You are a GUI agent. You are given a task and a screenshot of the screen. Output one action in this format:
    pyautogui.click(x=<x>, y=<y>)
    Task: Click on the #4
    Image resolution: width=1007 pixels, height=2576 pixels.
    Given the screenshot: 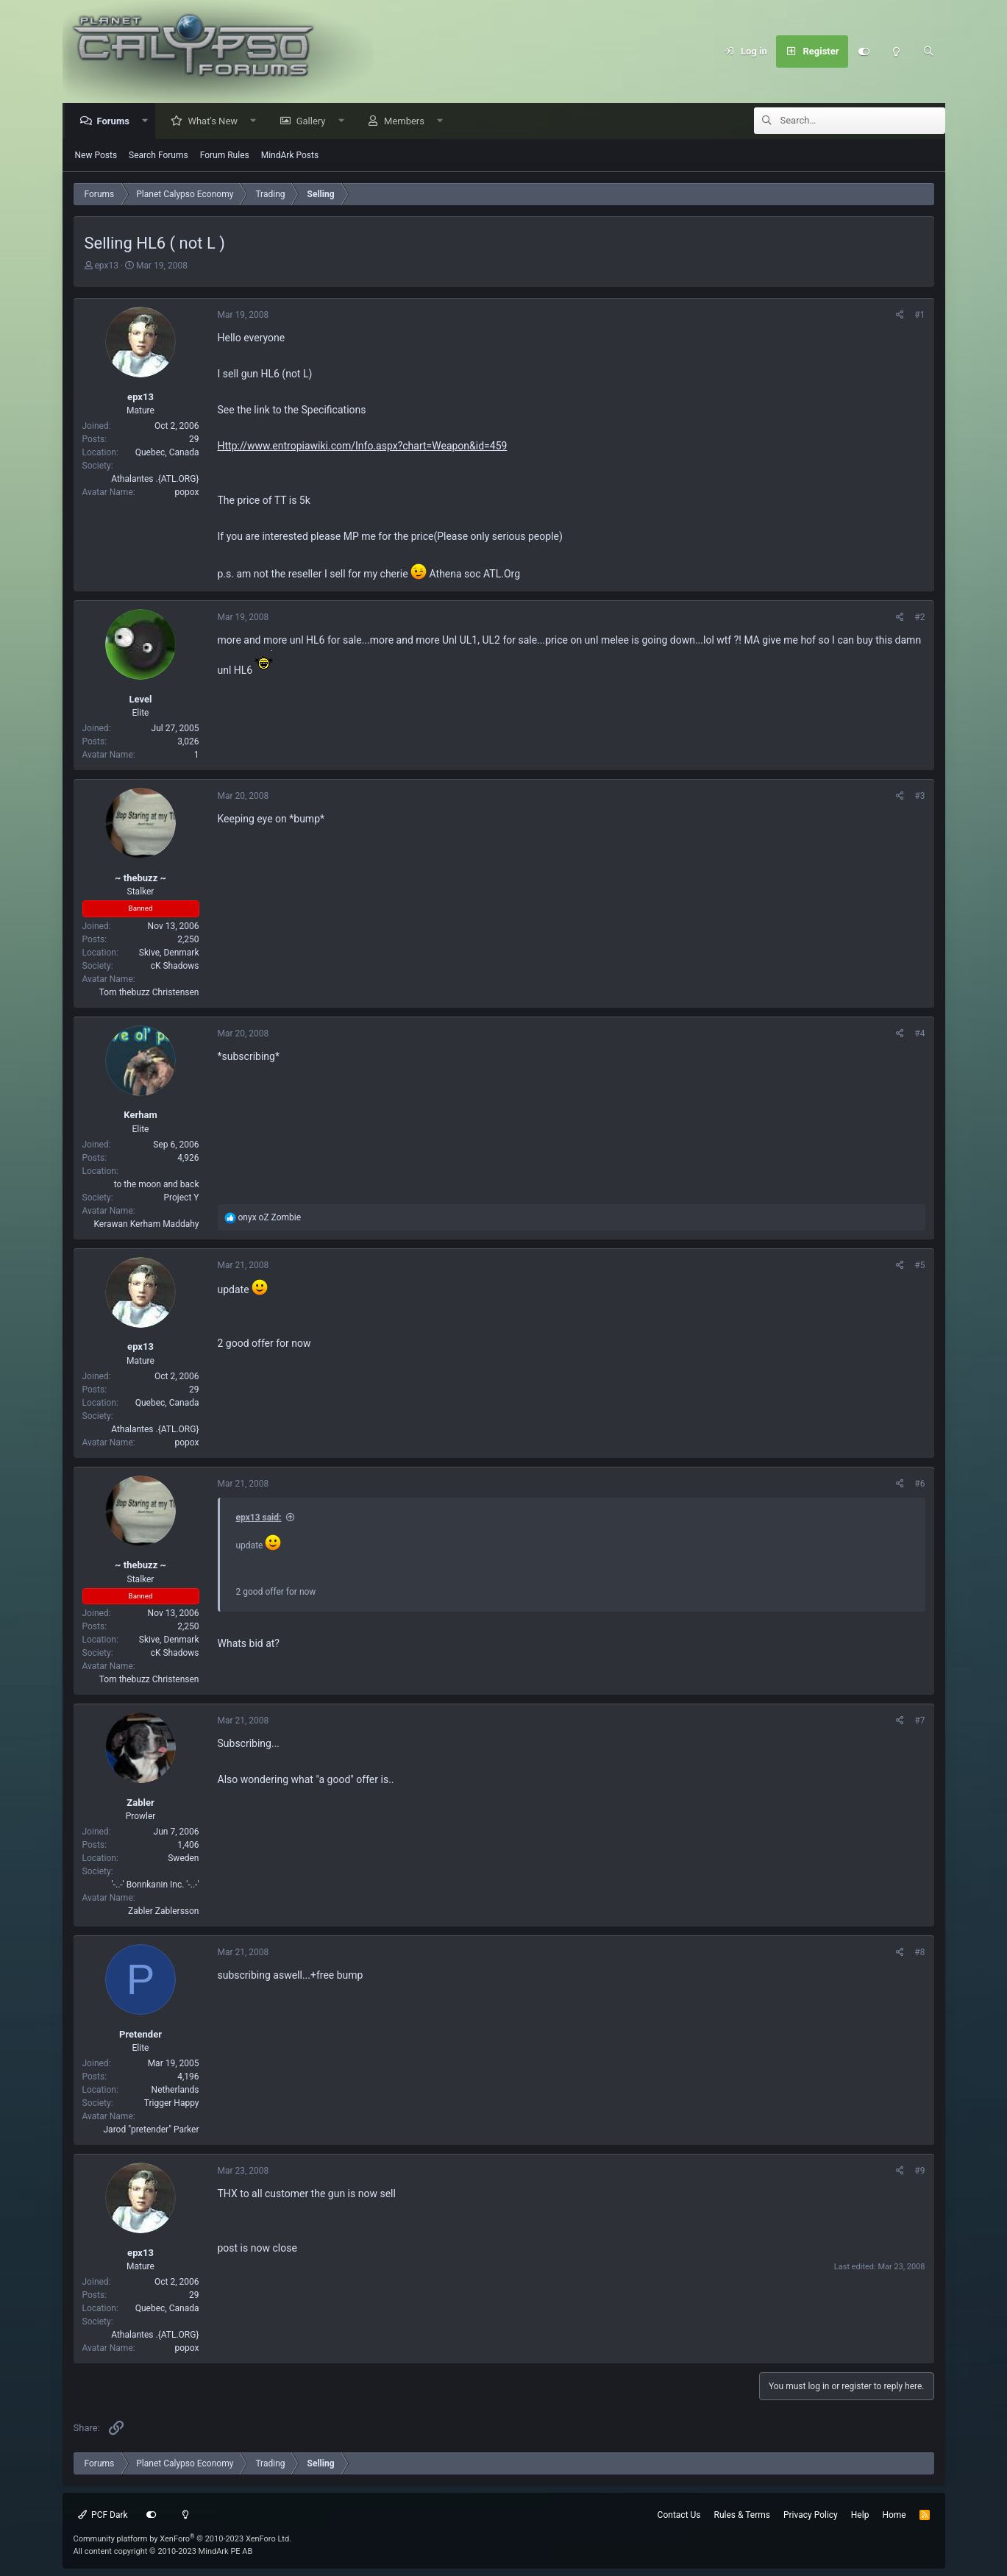 What is the action you would take?
    pyautogui.click(x=919, y=1034)
    